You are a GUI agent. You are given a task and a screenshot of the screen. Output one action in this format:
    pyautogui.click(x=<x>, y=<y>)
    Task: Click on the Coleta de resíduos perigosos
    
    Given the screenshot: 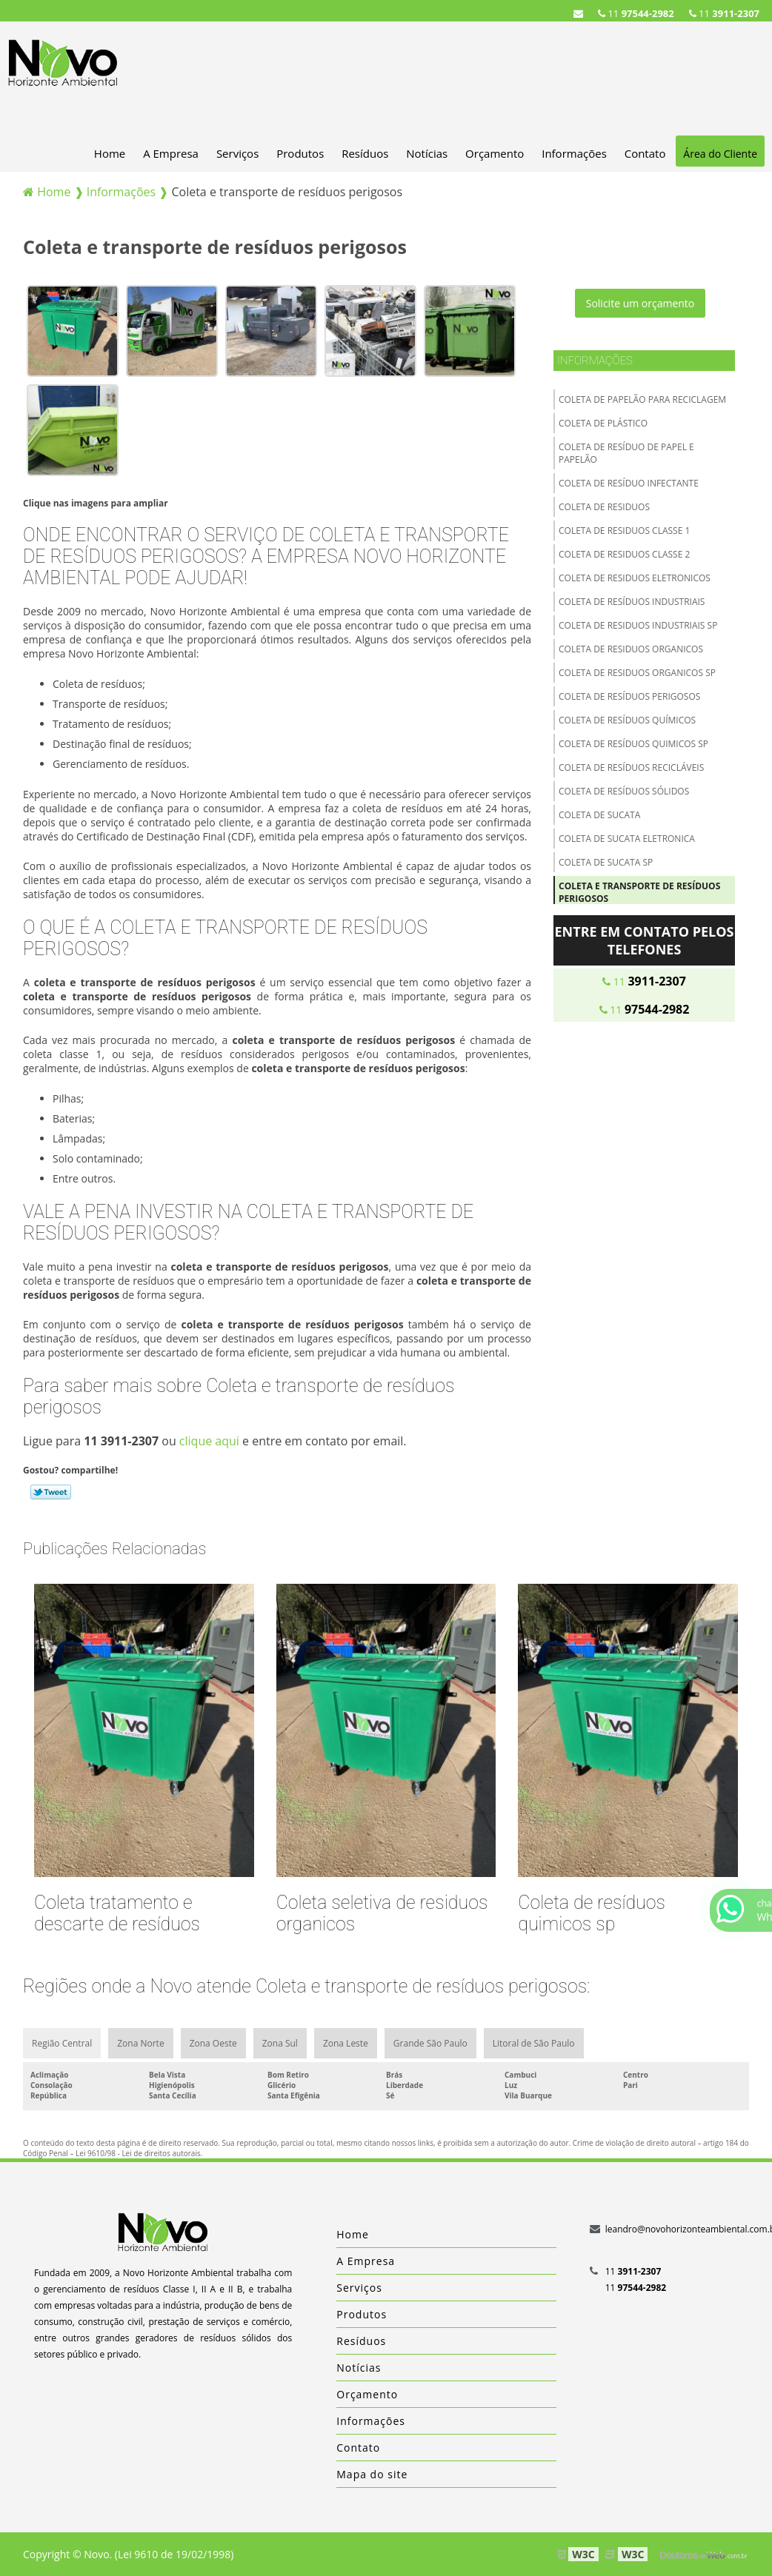 What is the action you would take?
    pyautogui.click(x=629, y=696)
    